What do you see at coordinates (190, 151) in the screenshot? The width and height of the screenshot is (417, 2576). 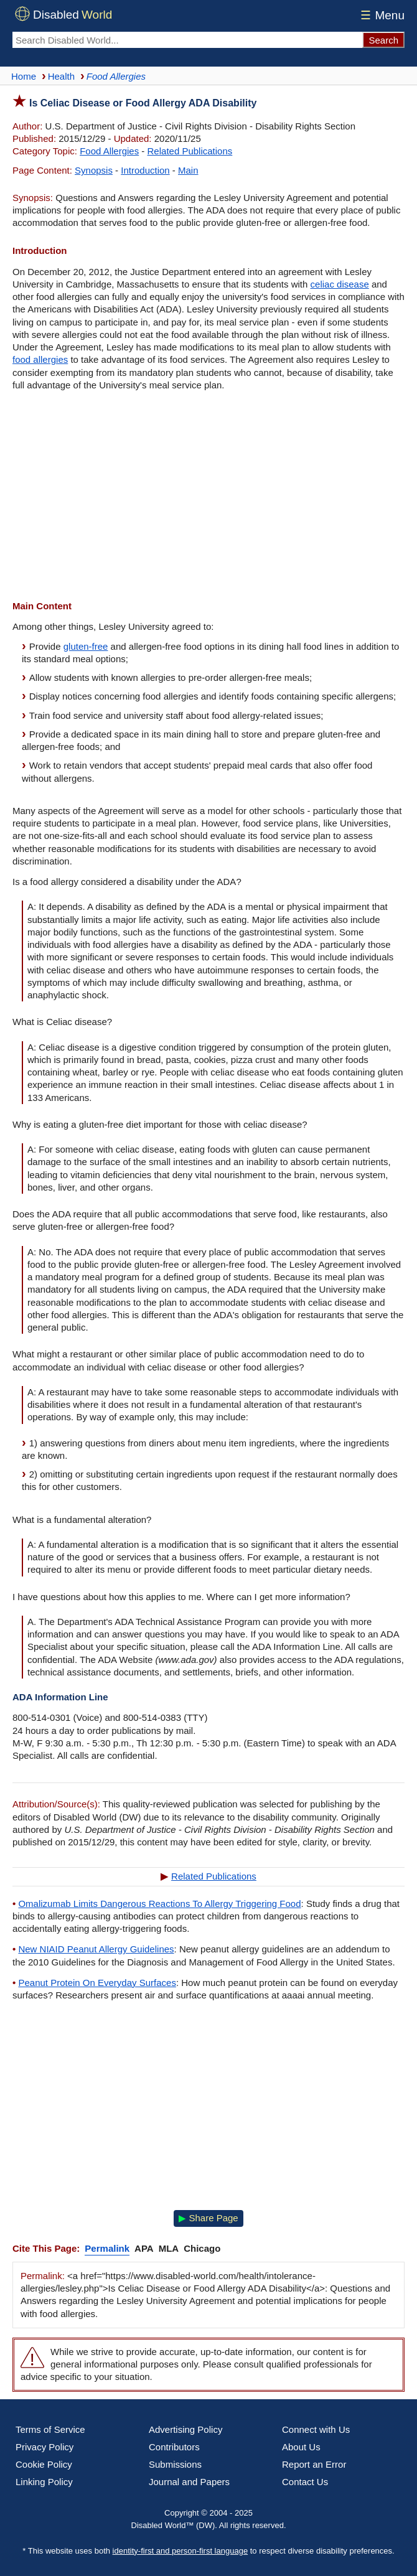 I see `Related Publications` at bounding box center [190, 151].